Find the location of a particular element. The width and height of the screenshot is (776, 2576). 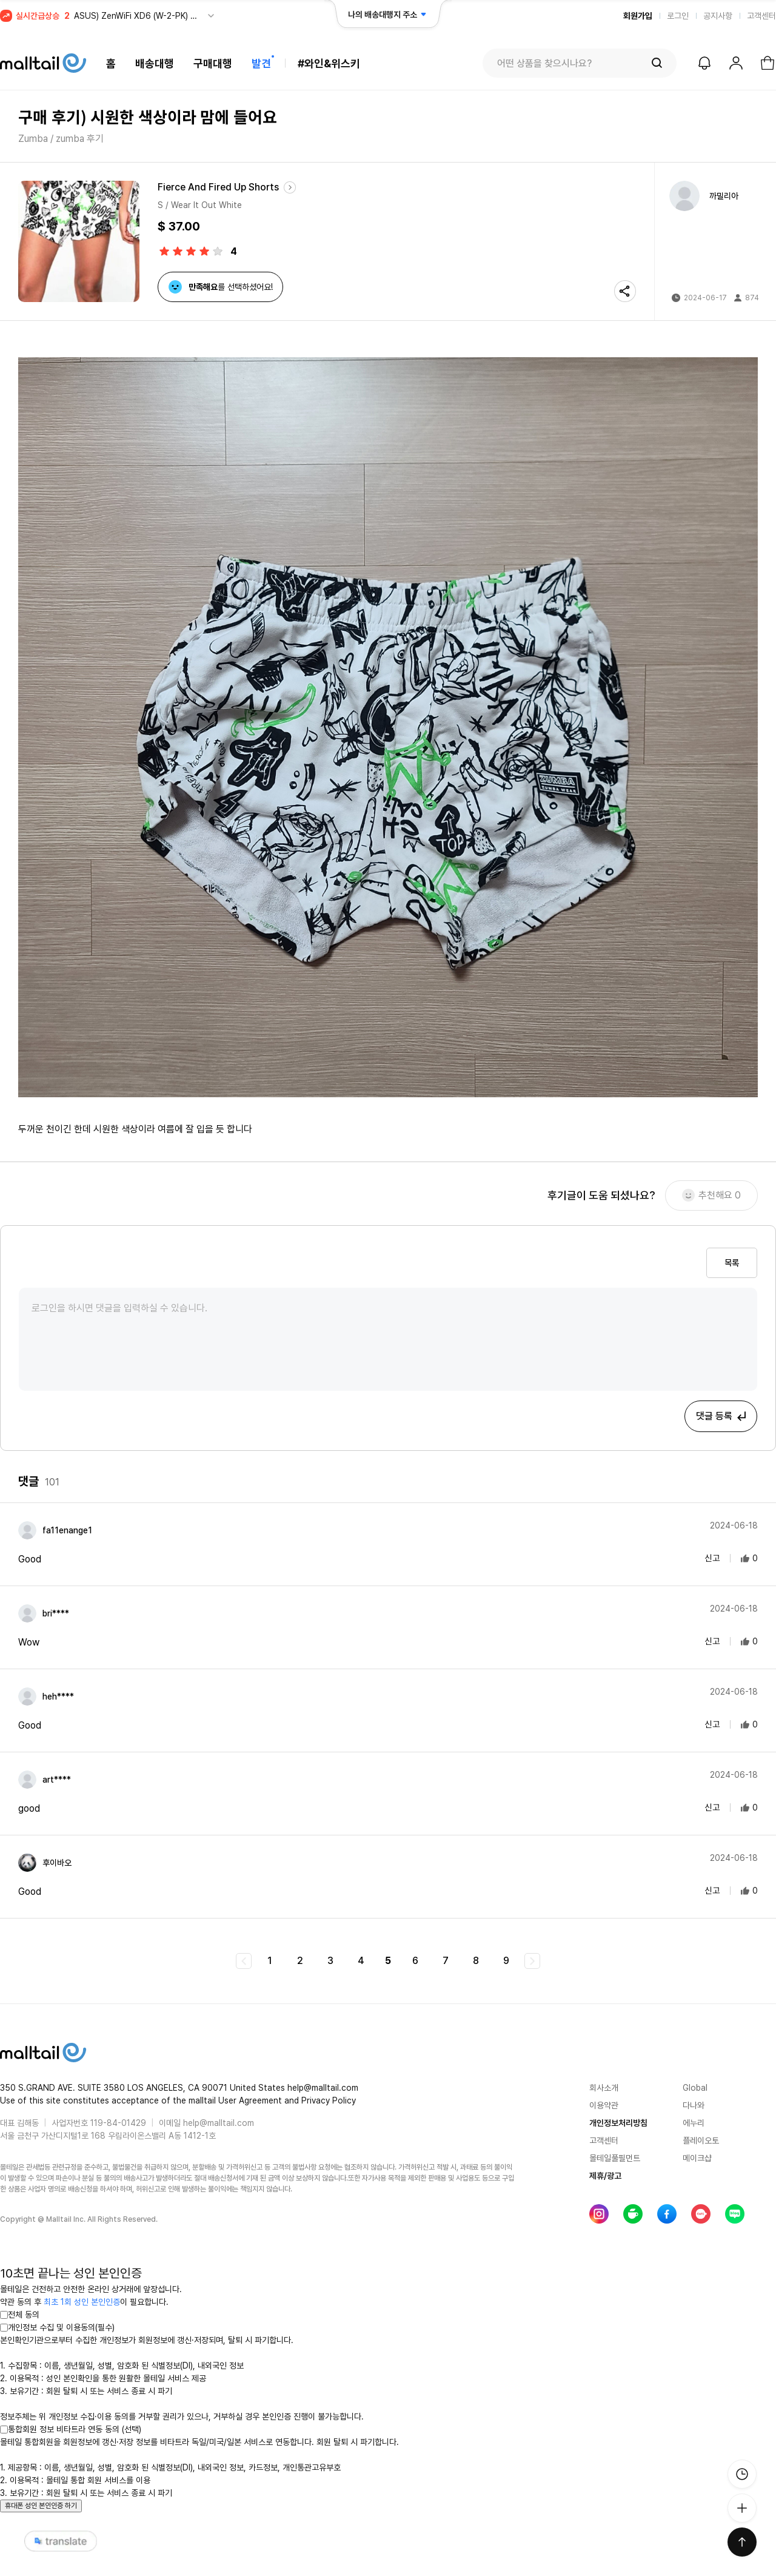

제휴/광고 is located at coordinates (605, 2176).